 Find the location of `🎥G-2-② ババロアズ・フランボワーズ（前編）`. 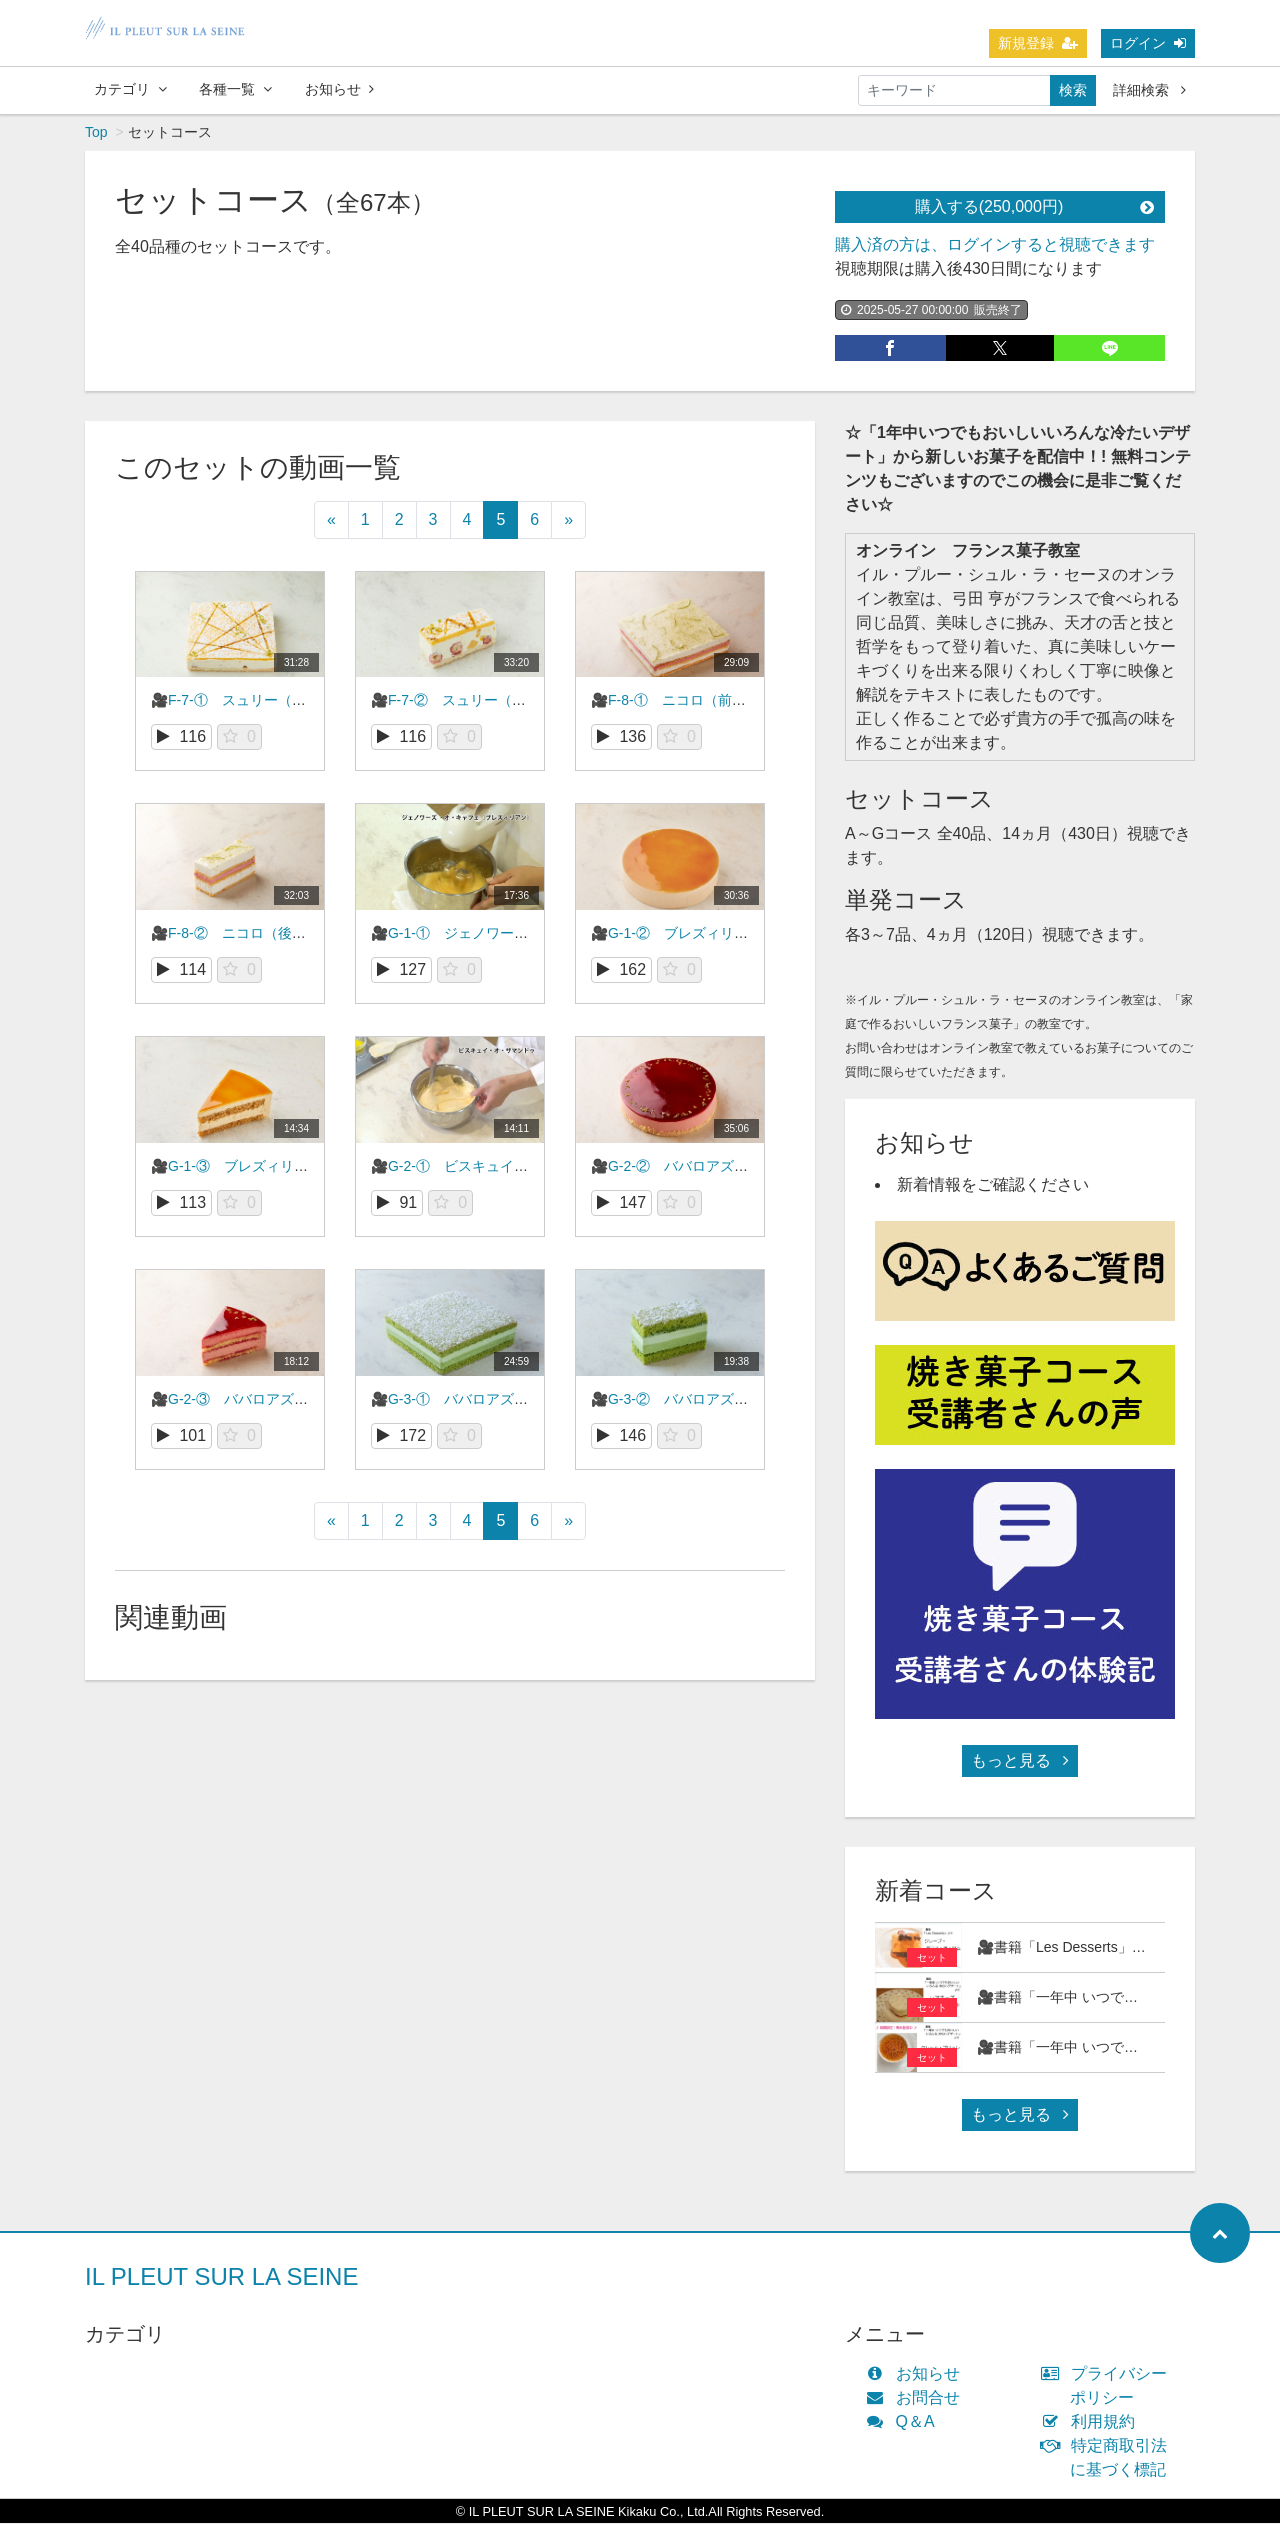

🎥G-2-② ババロアズ・フランボワーズ（前編） is located at coordinates (746, 1167).